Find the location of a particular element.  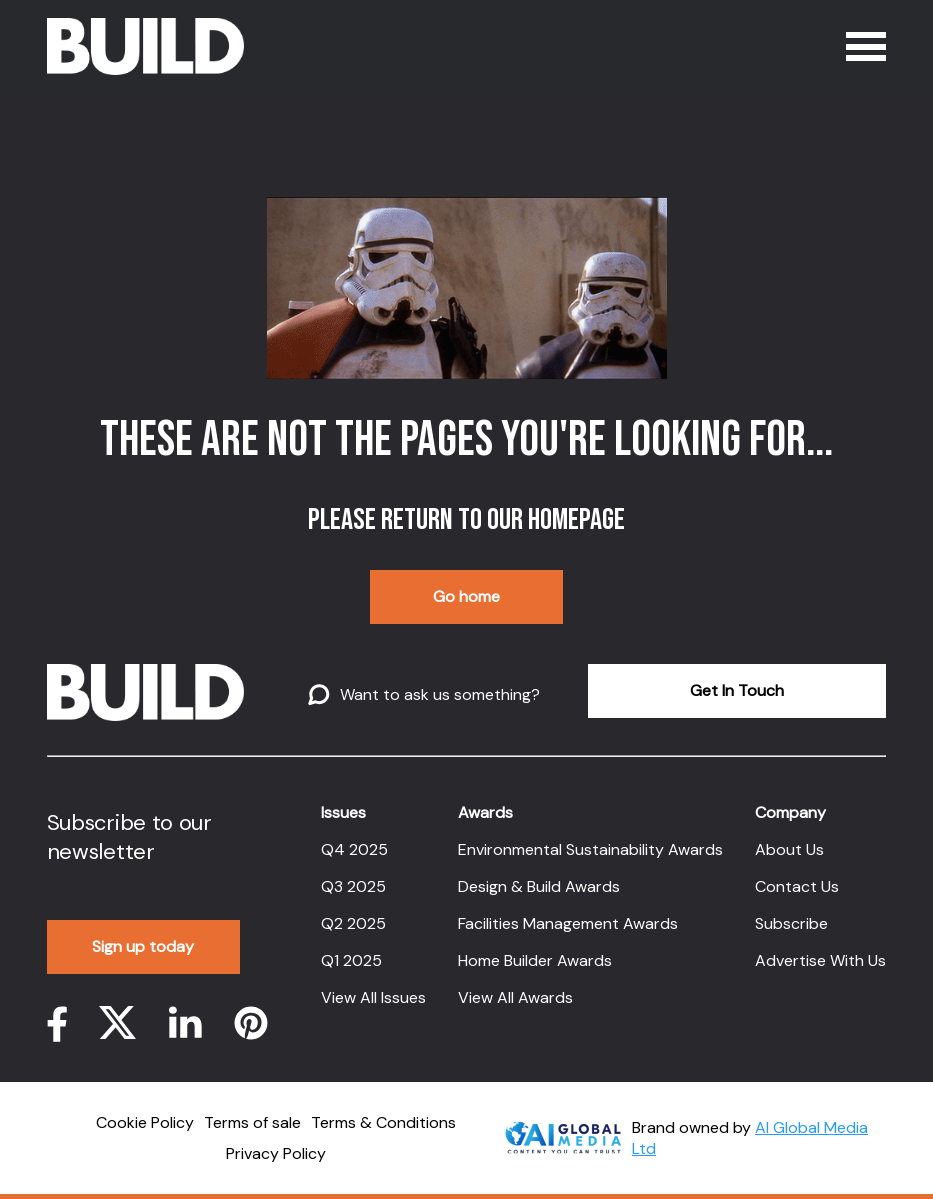

Environmental Sustainability Awards is located at coordinates (590, 849).